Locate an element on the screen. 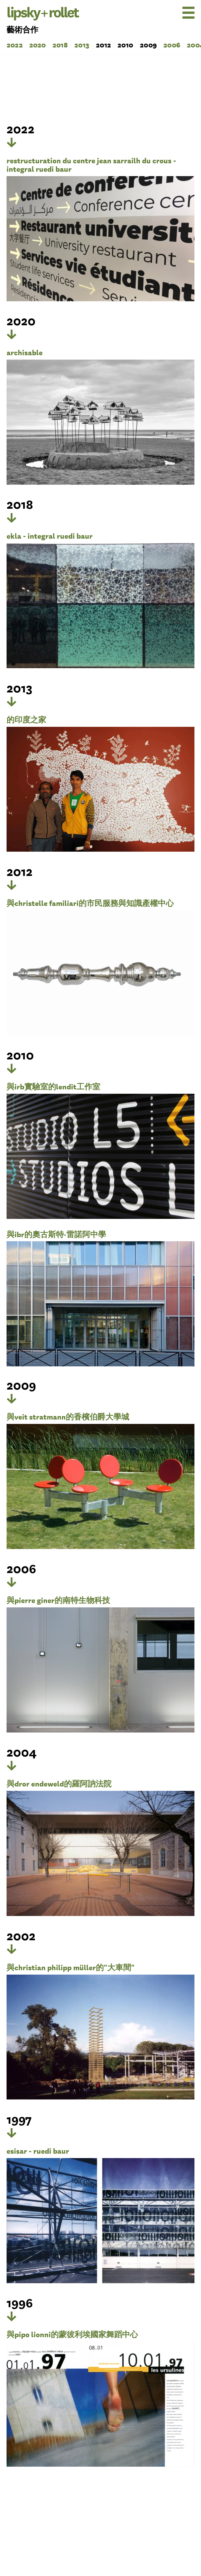  2022 is located at coordinates (15, 44).